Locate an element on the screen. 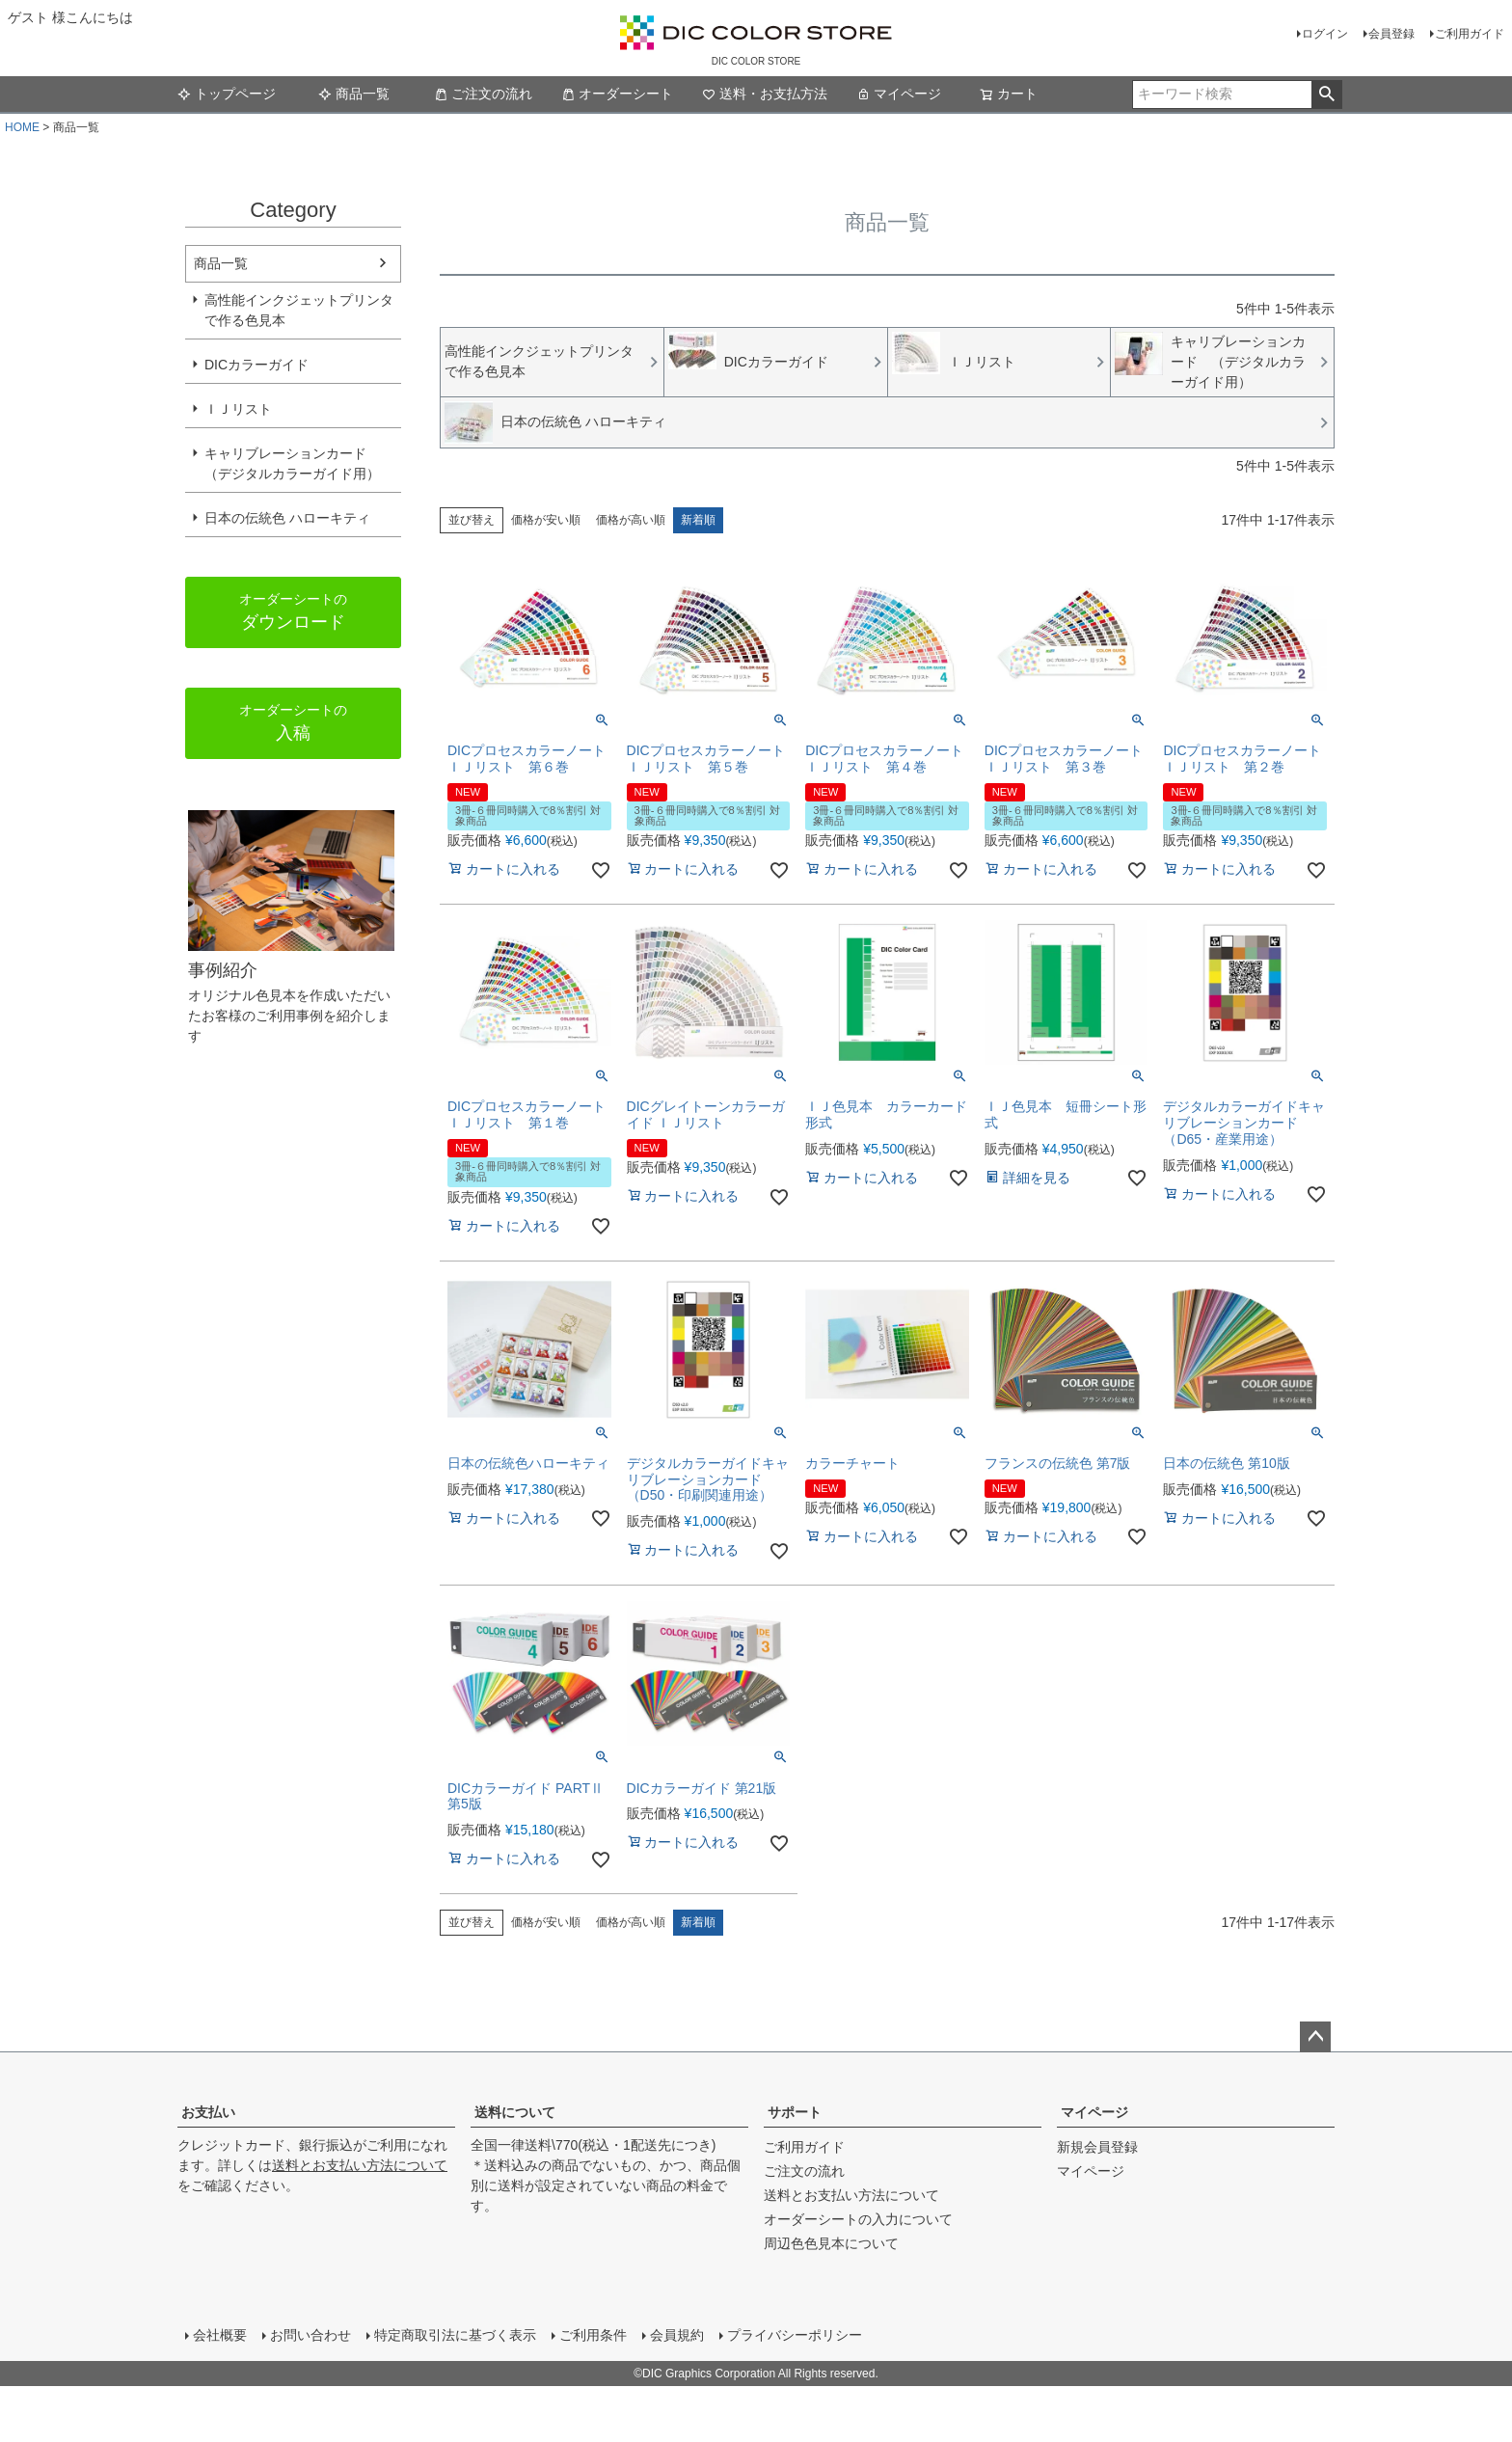  会員規約 is located at coordinates (677, 2335).